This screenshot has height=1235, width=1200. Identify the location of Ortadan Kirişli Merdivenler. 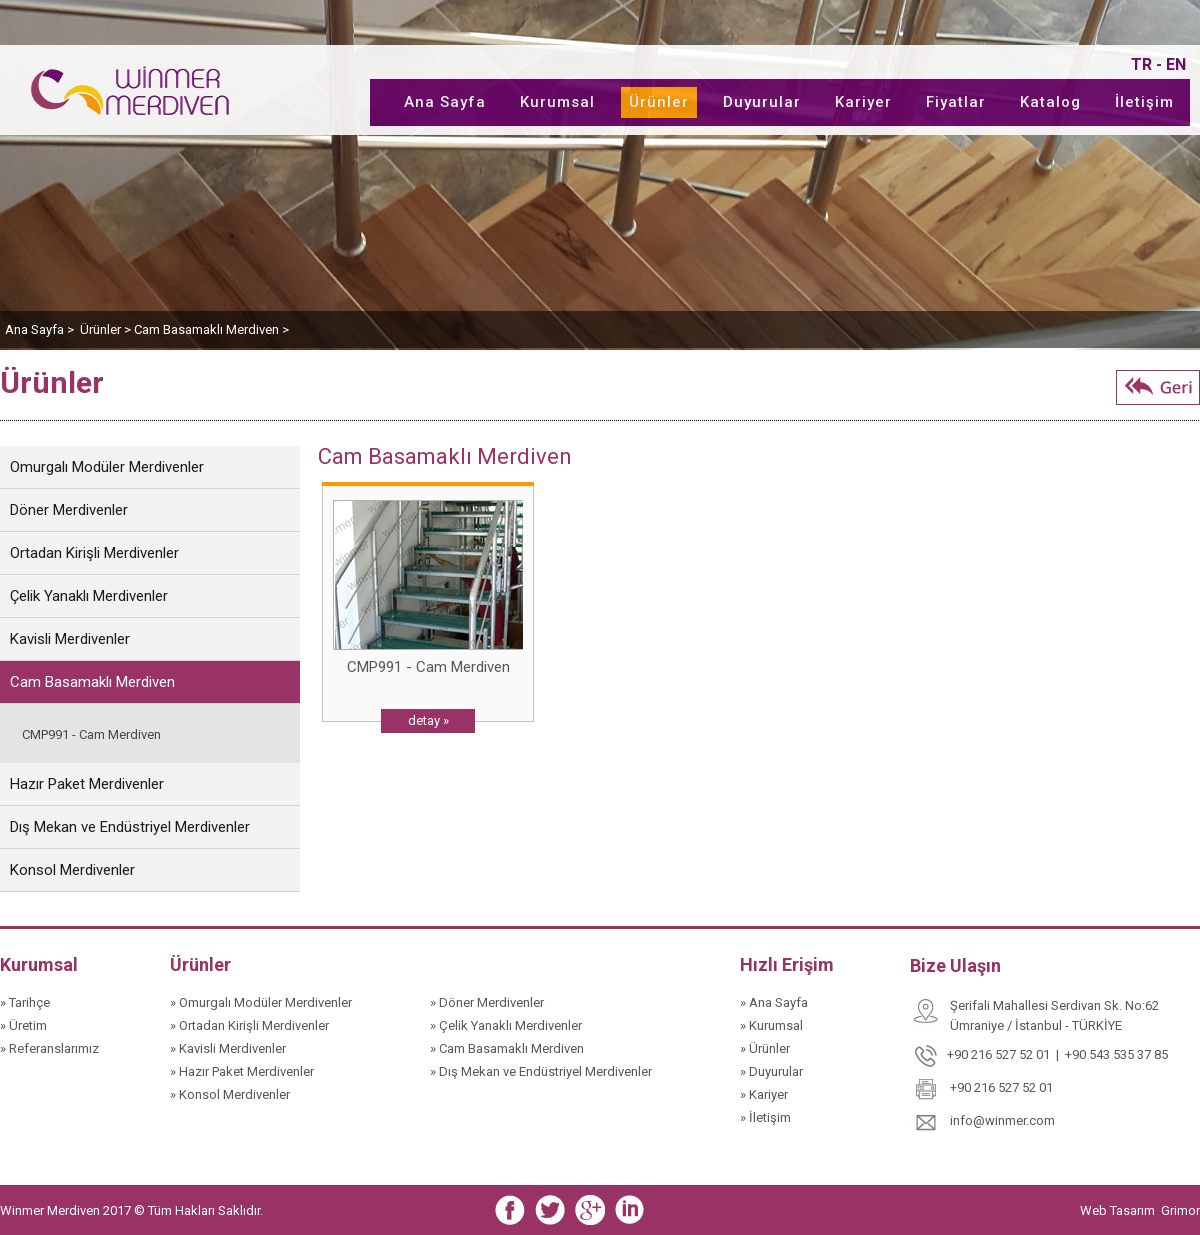
(94, 553).